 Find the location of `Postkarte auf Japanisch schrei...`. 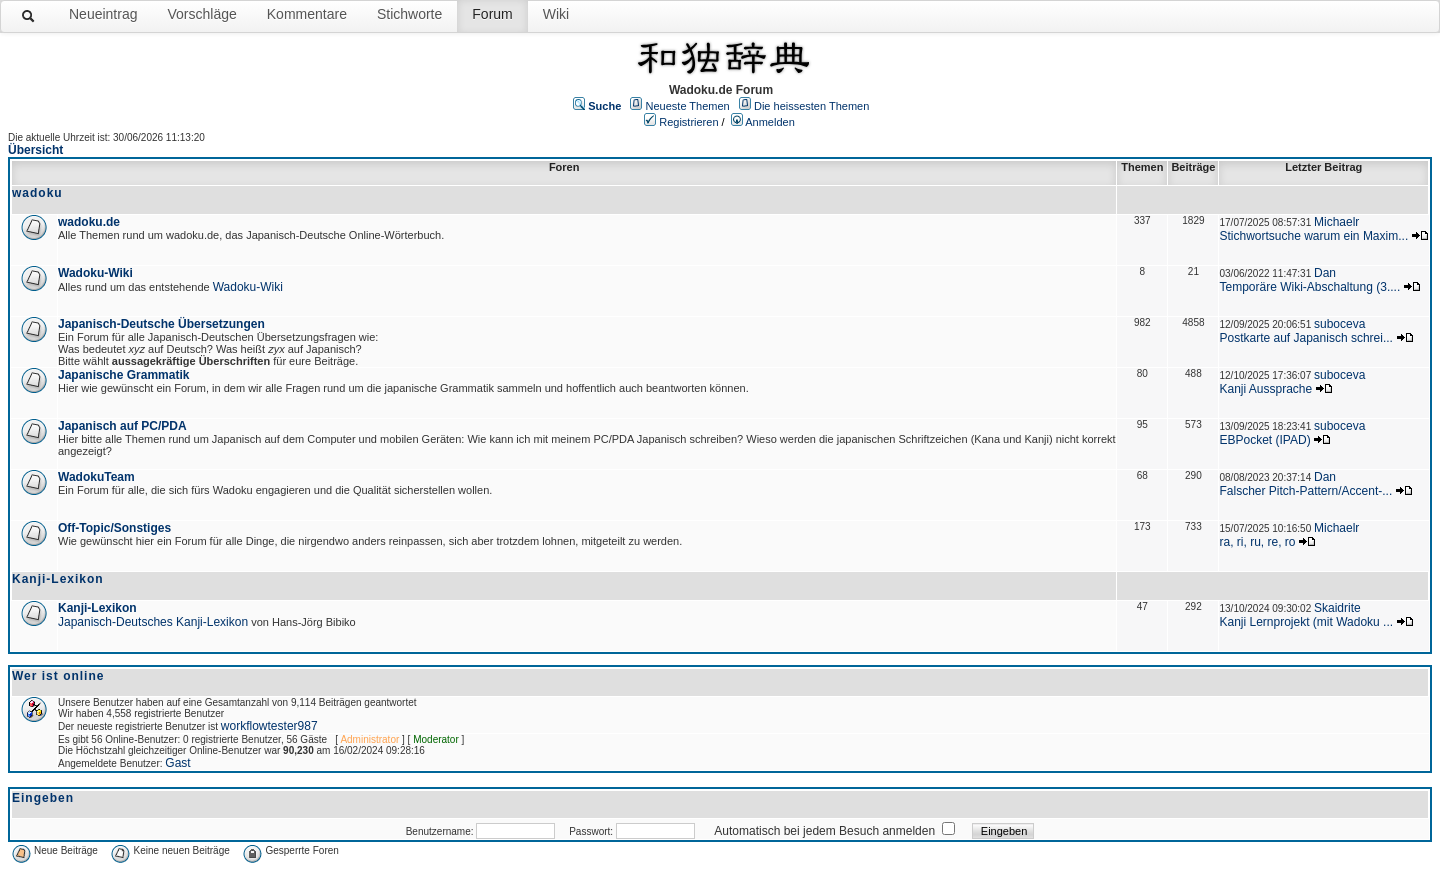

Postkarte auf Japanisch schrei... is located at coordinates (1305, 338).